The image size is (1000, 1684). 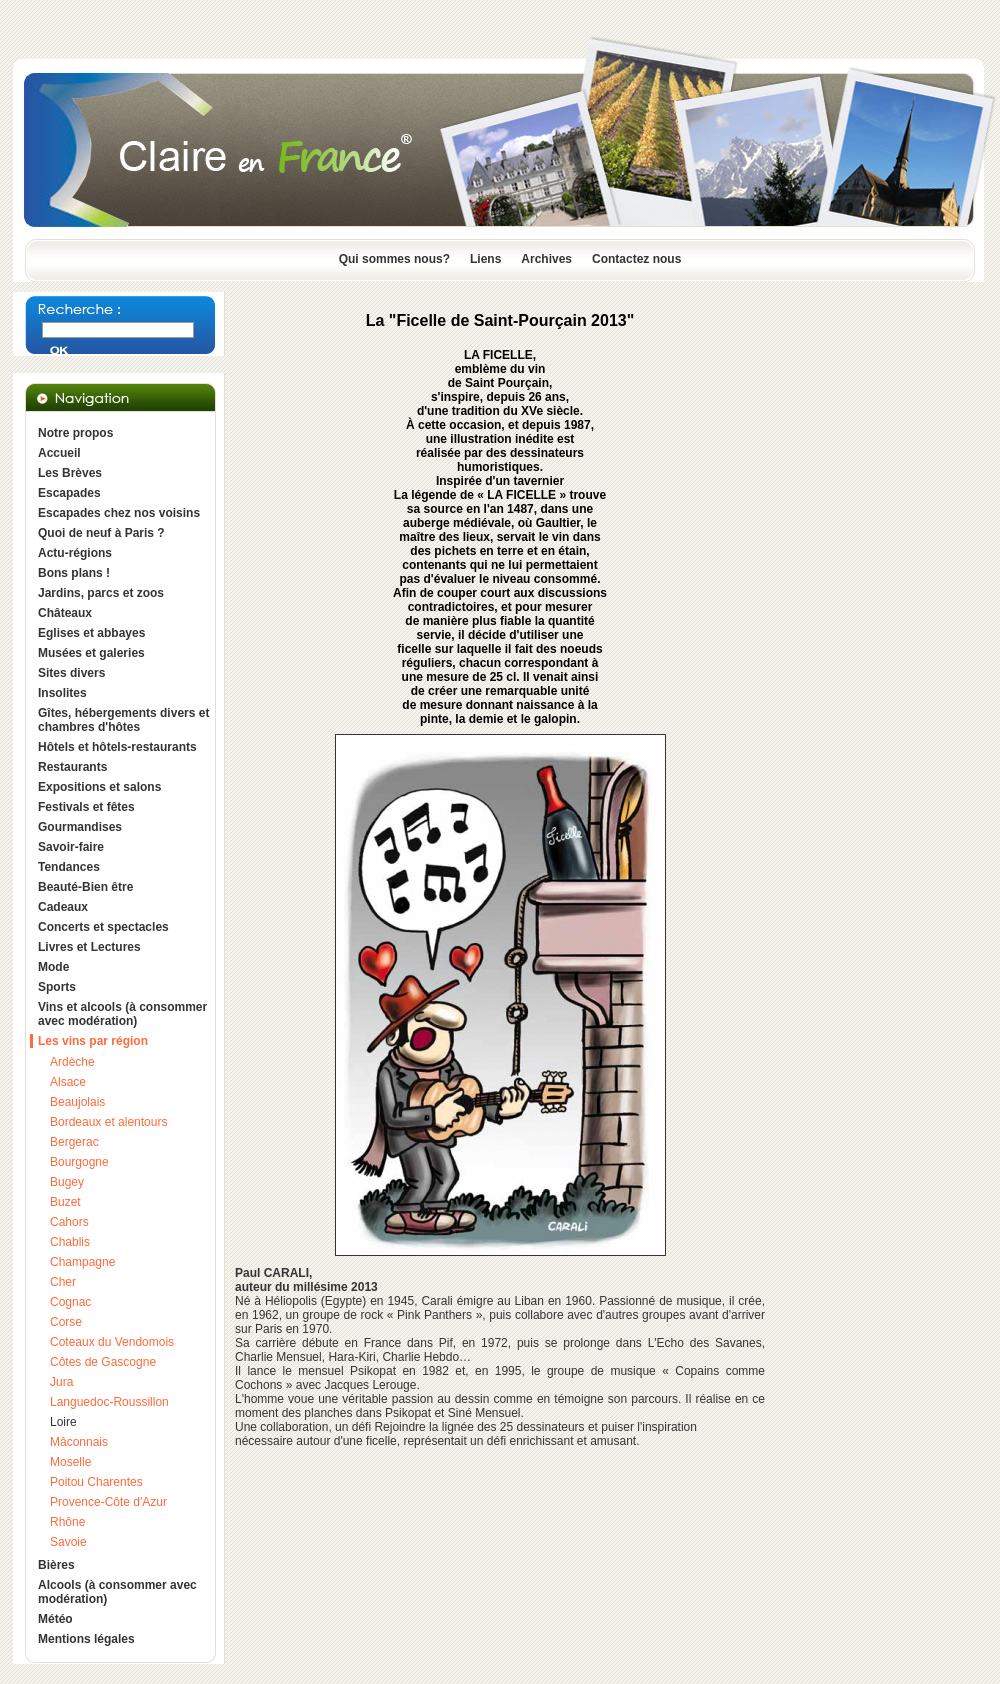 What do you see at coordinates (101, 533) in the screenshot?
I see `Quoi de neuf à Paris ?` at bounding box center [101, 533].